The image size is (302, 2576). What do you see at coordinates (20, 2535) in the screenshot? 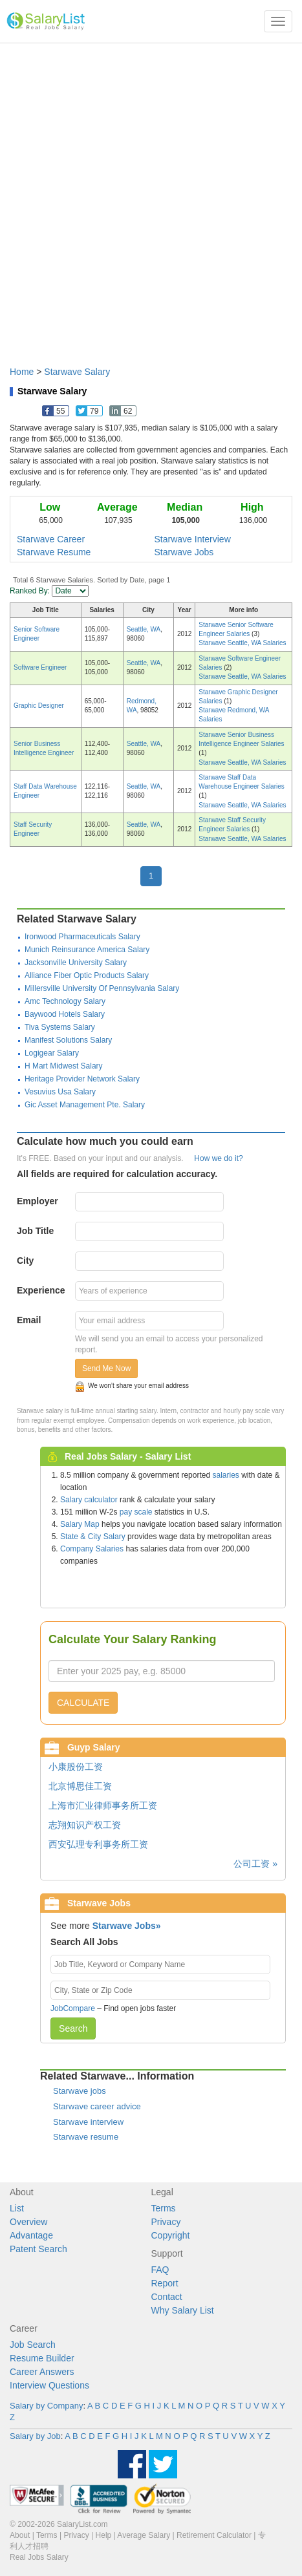
I see `About` at bounding box center [20, 2535].